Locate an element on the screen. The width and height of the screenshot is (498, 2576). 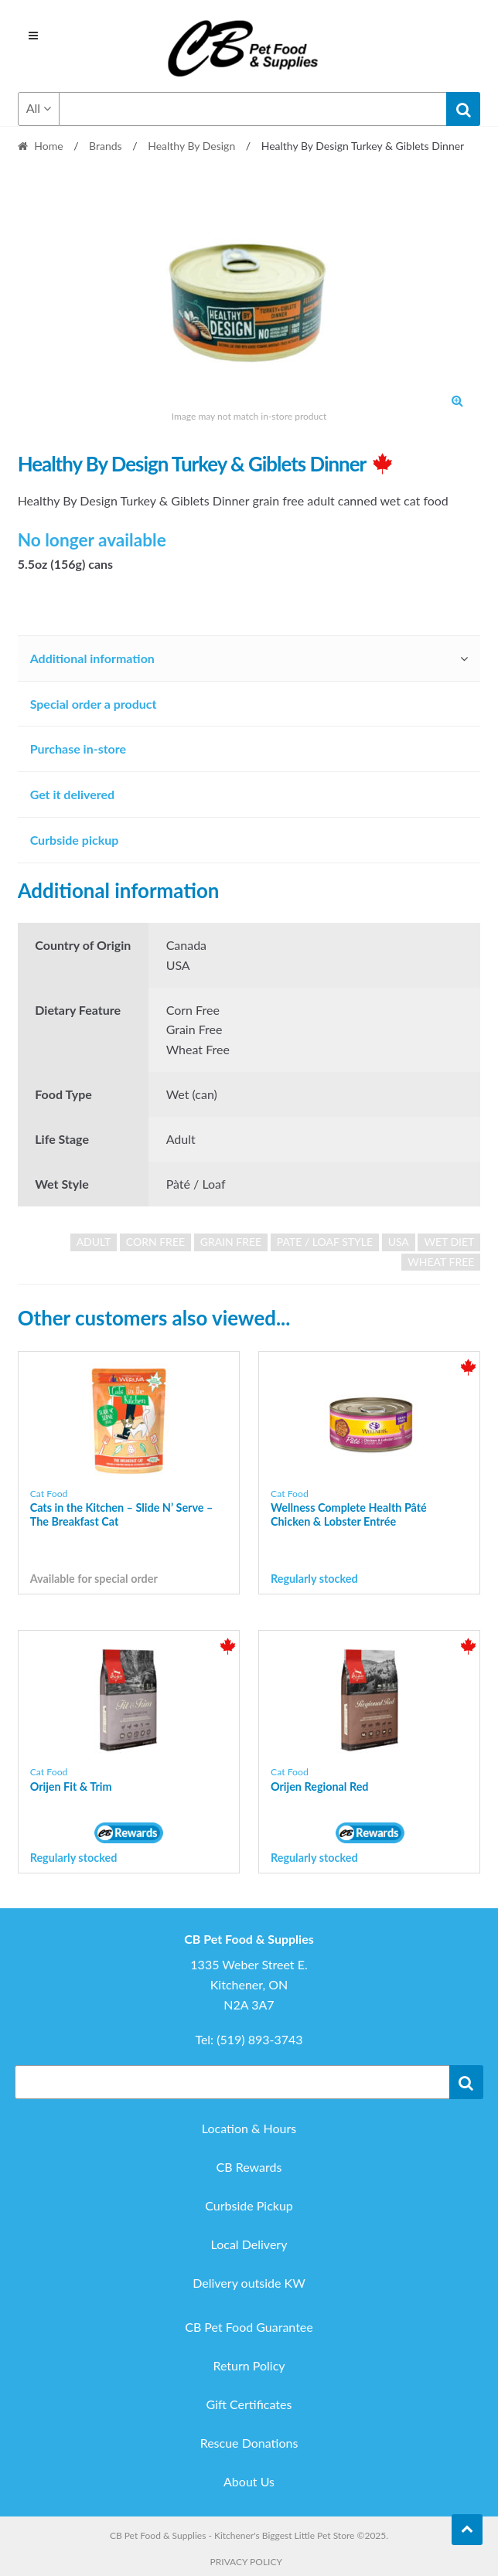
Purchase in-store [tab] is located at coordinates (78, 748).